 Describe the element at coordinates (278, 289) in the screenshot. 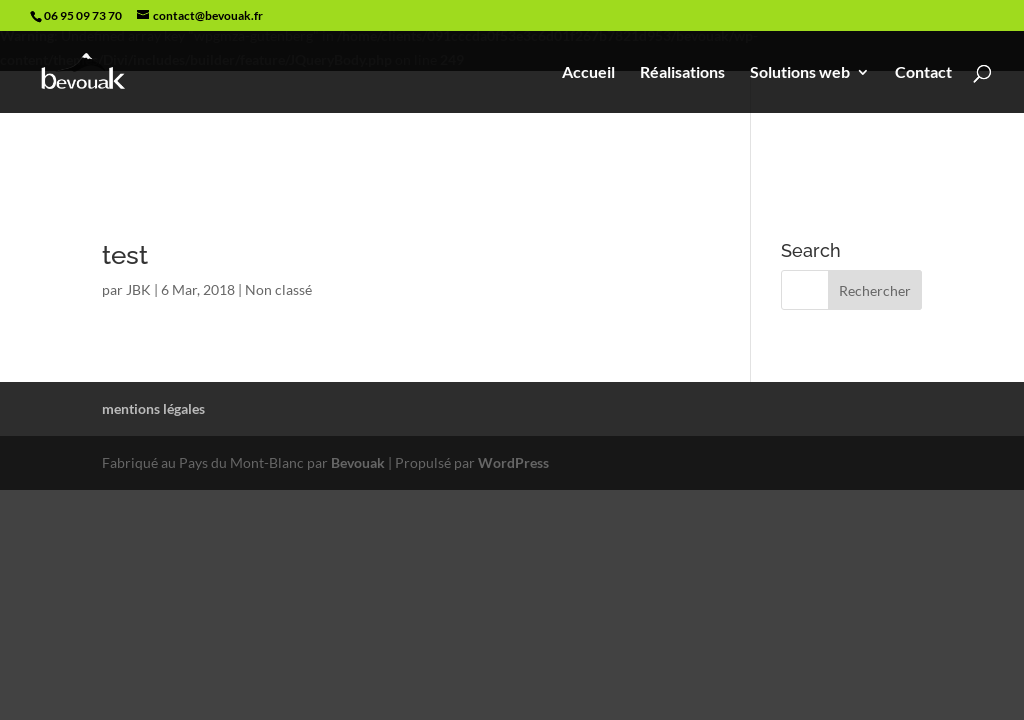

I see `Non classé` at that location.